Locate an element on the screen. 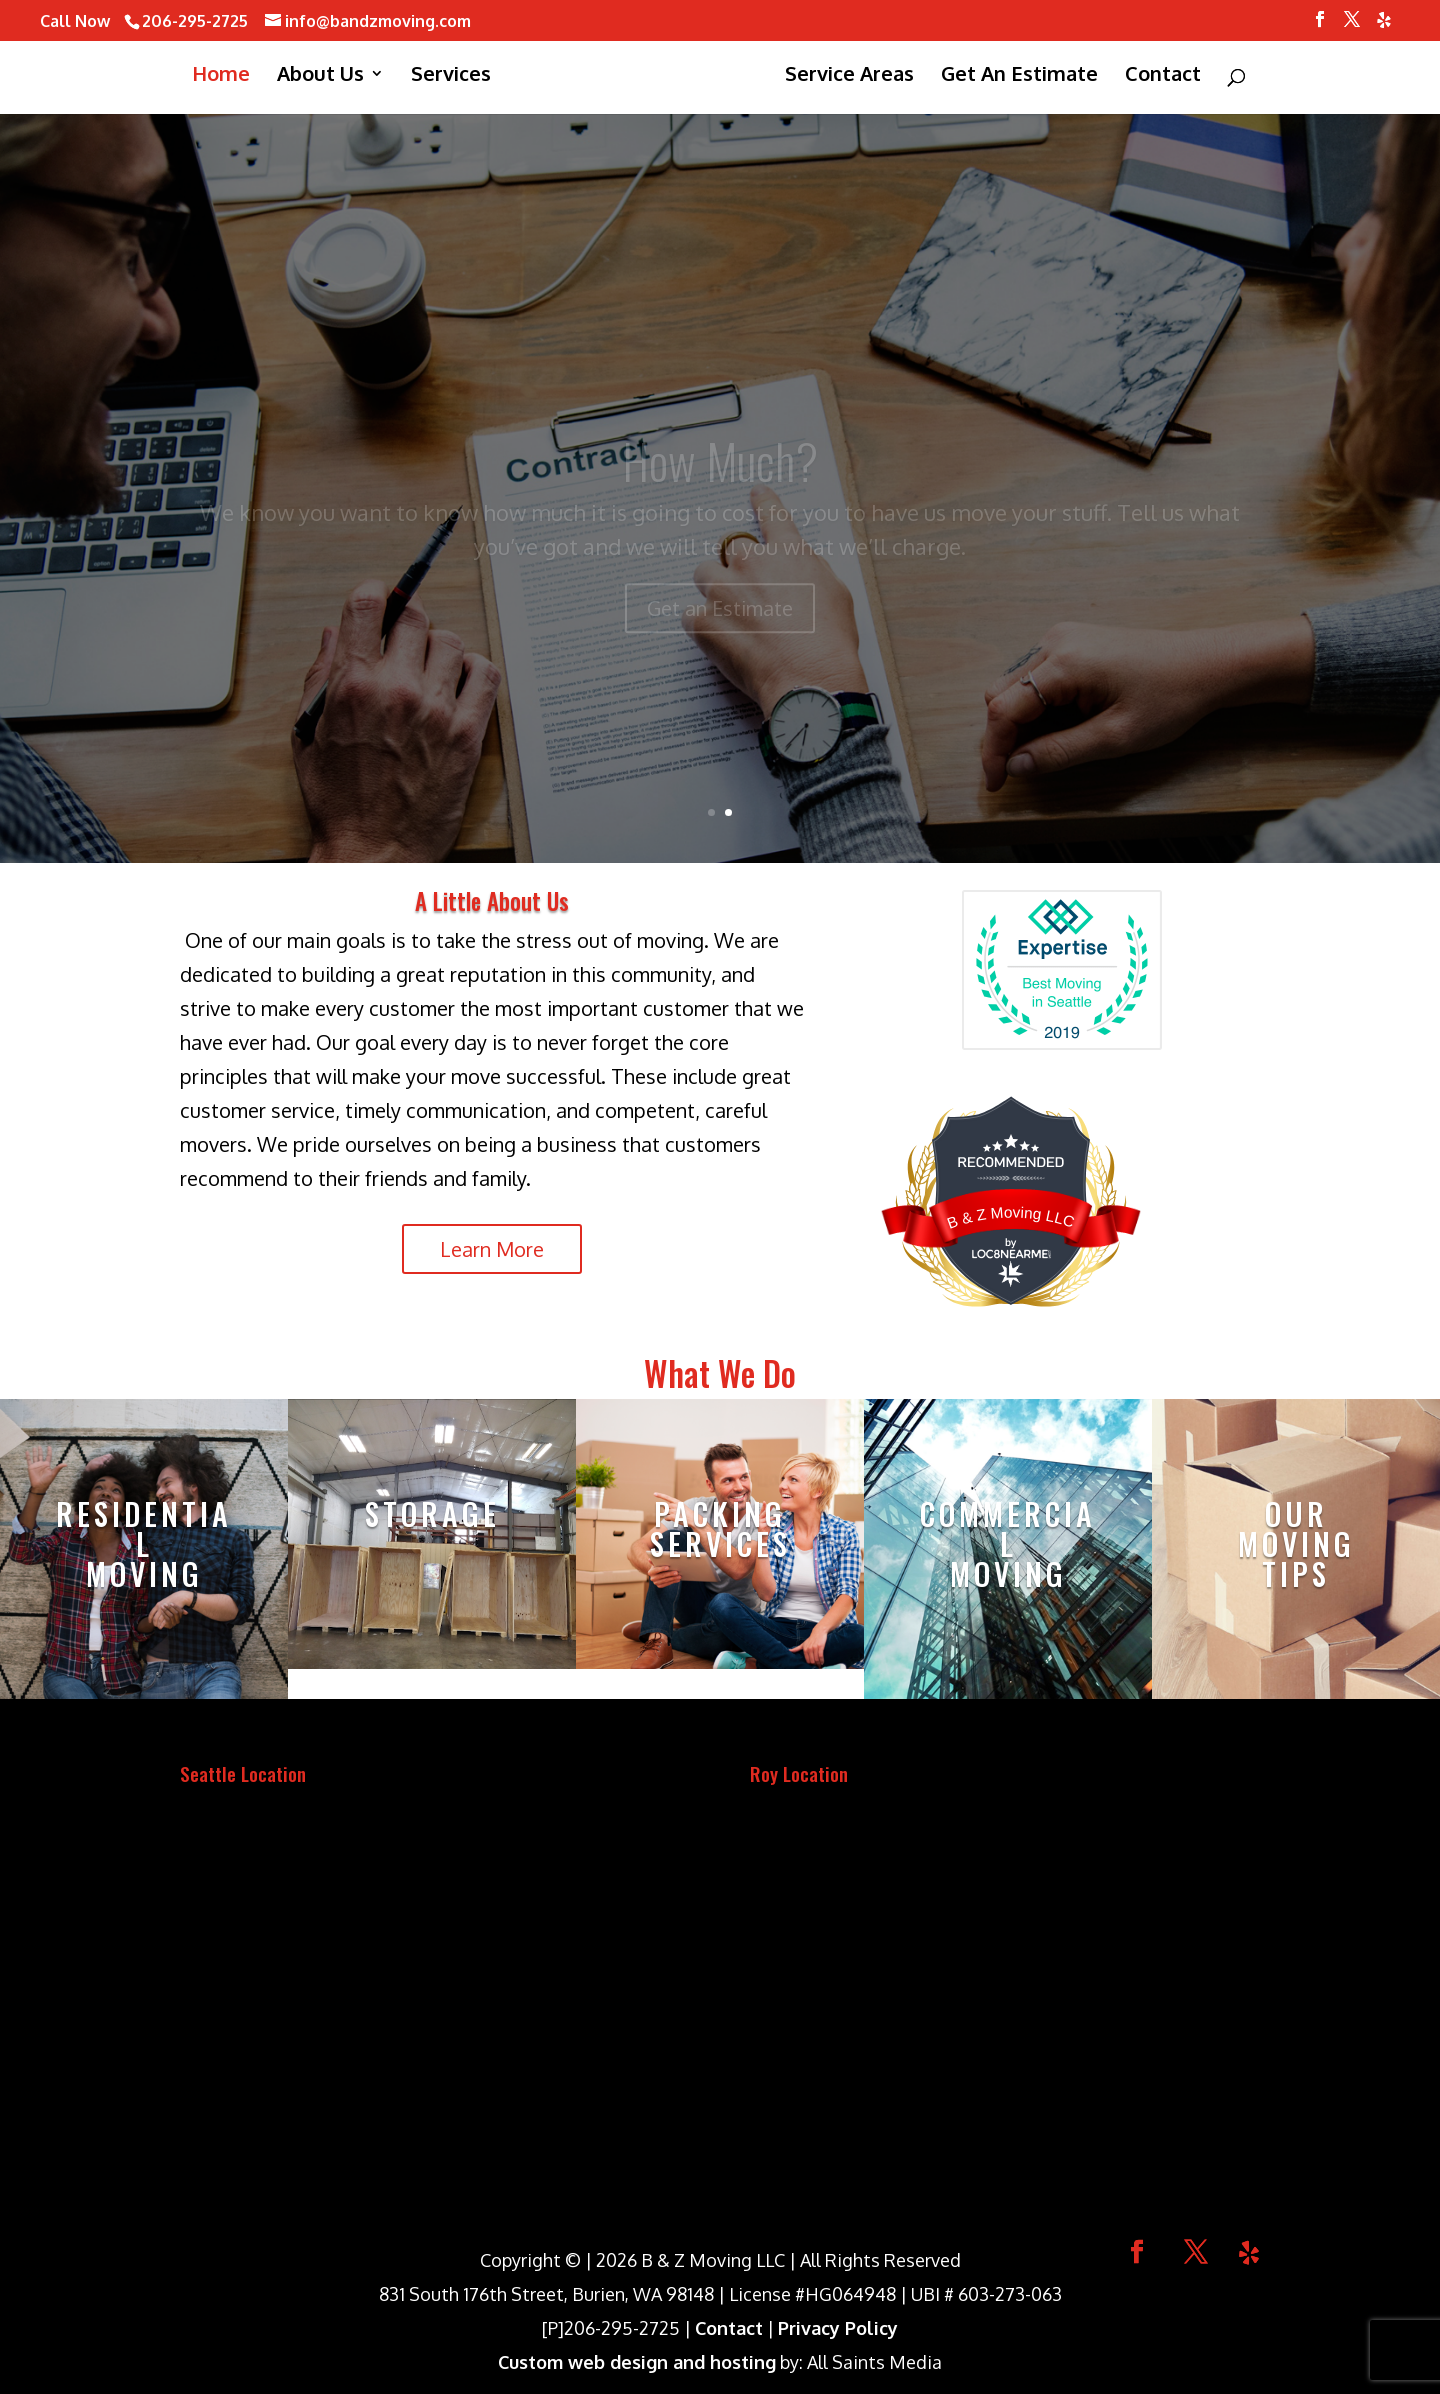  [Yelp] is located at coordinates (1384, 25).